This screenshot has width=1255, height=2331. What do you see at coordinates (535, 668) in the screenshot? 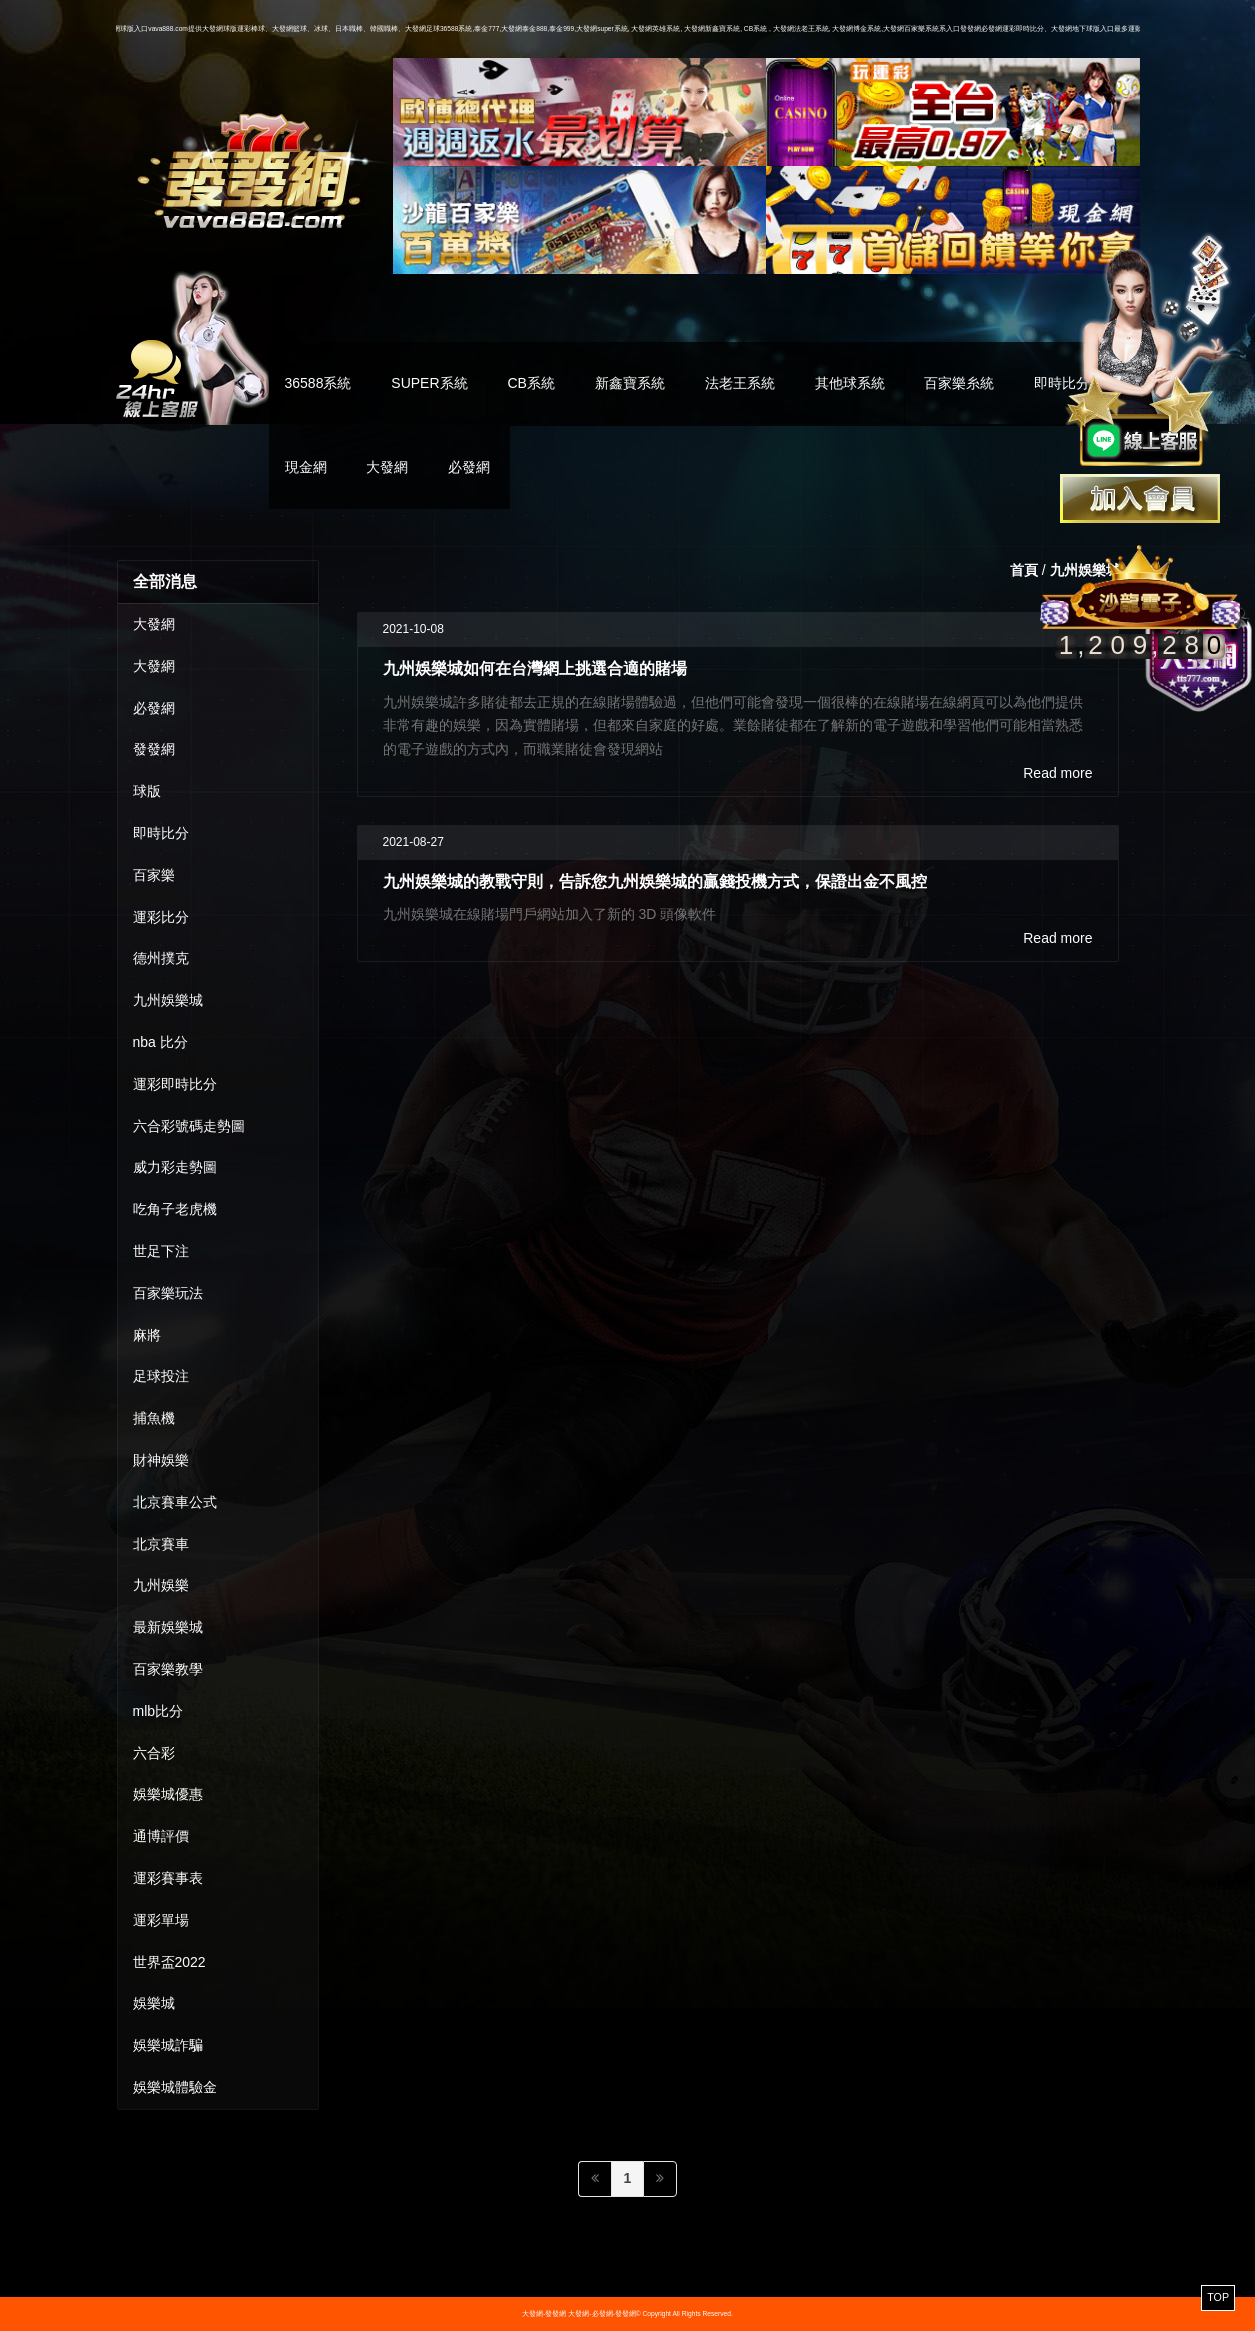
I see `九州娛樂城如何在台灣網上挑選合適的賭場` at bounding box center [535, 668].